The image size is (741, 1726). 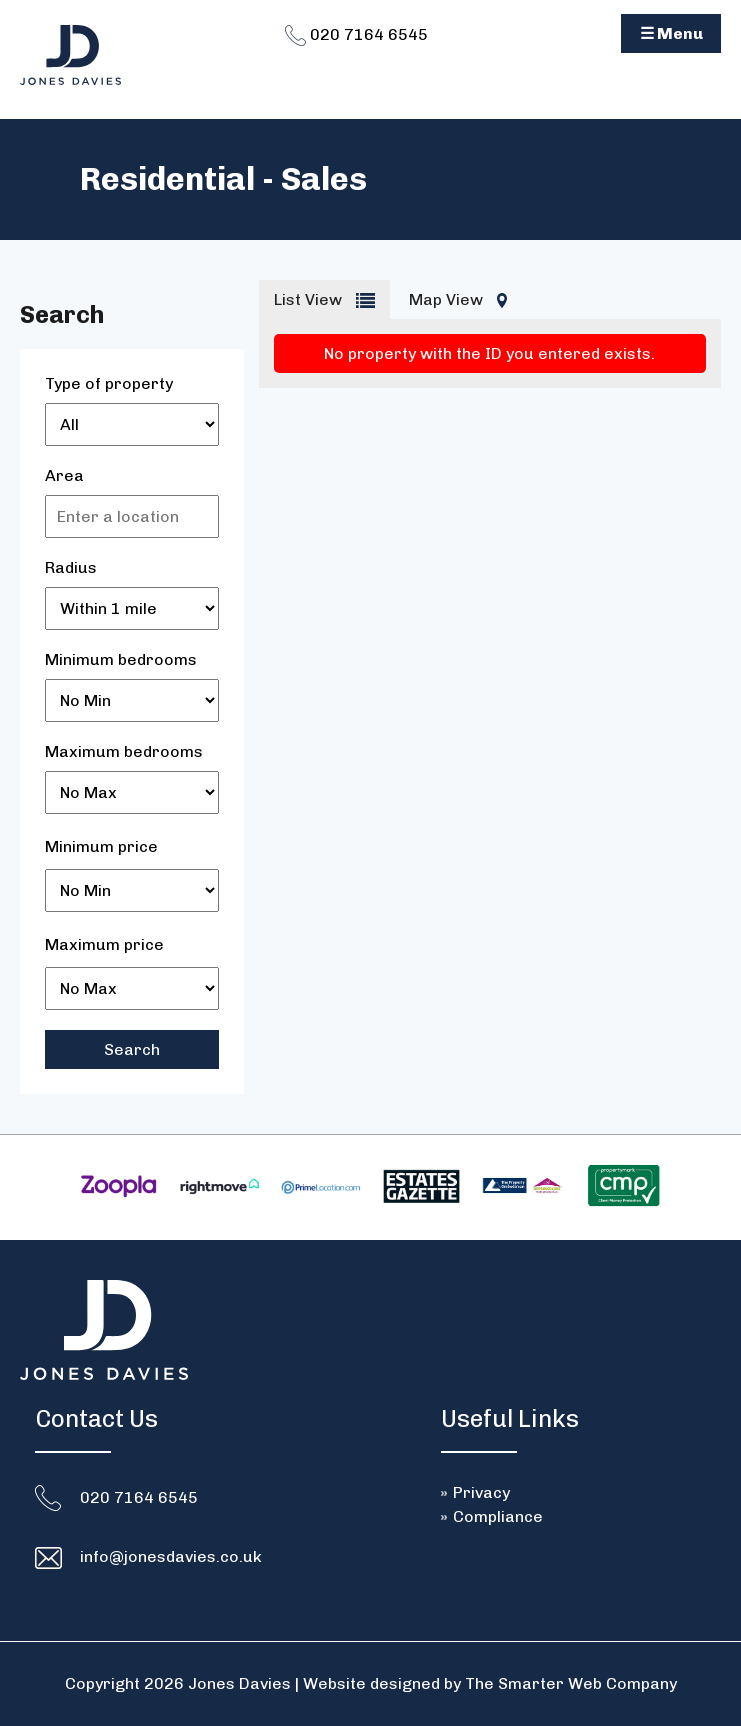 What do you see at coordinates (104, 944) in the screenshot?
I see `Maximum price` at bounding box center [104, 944].